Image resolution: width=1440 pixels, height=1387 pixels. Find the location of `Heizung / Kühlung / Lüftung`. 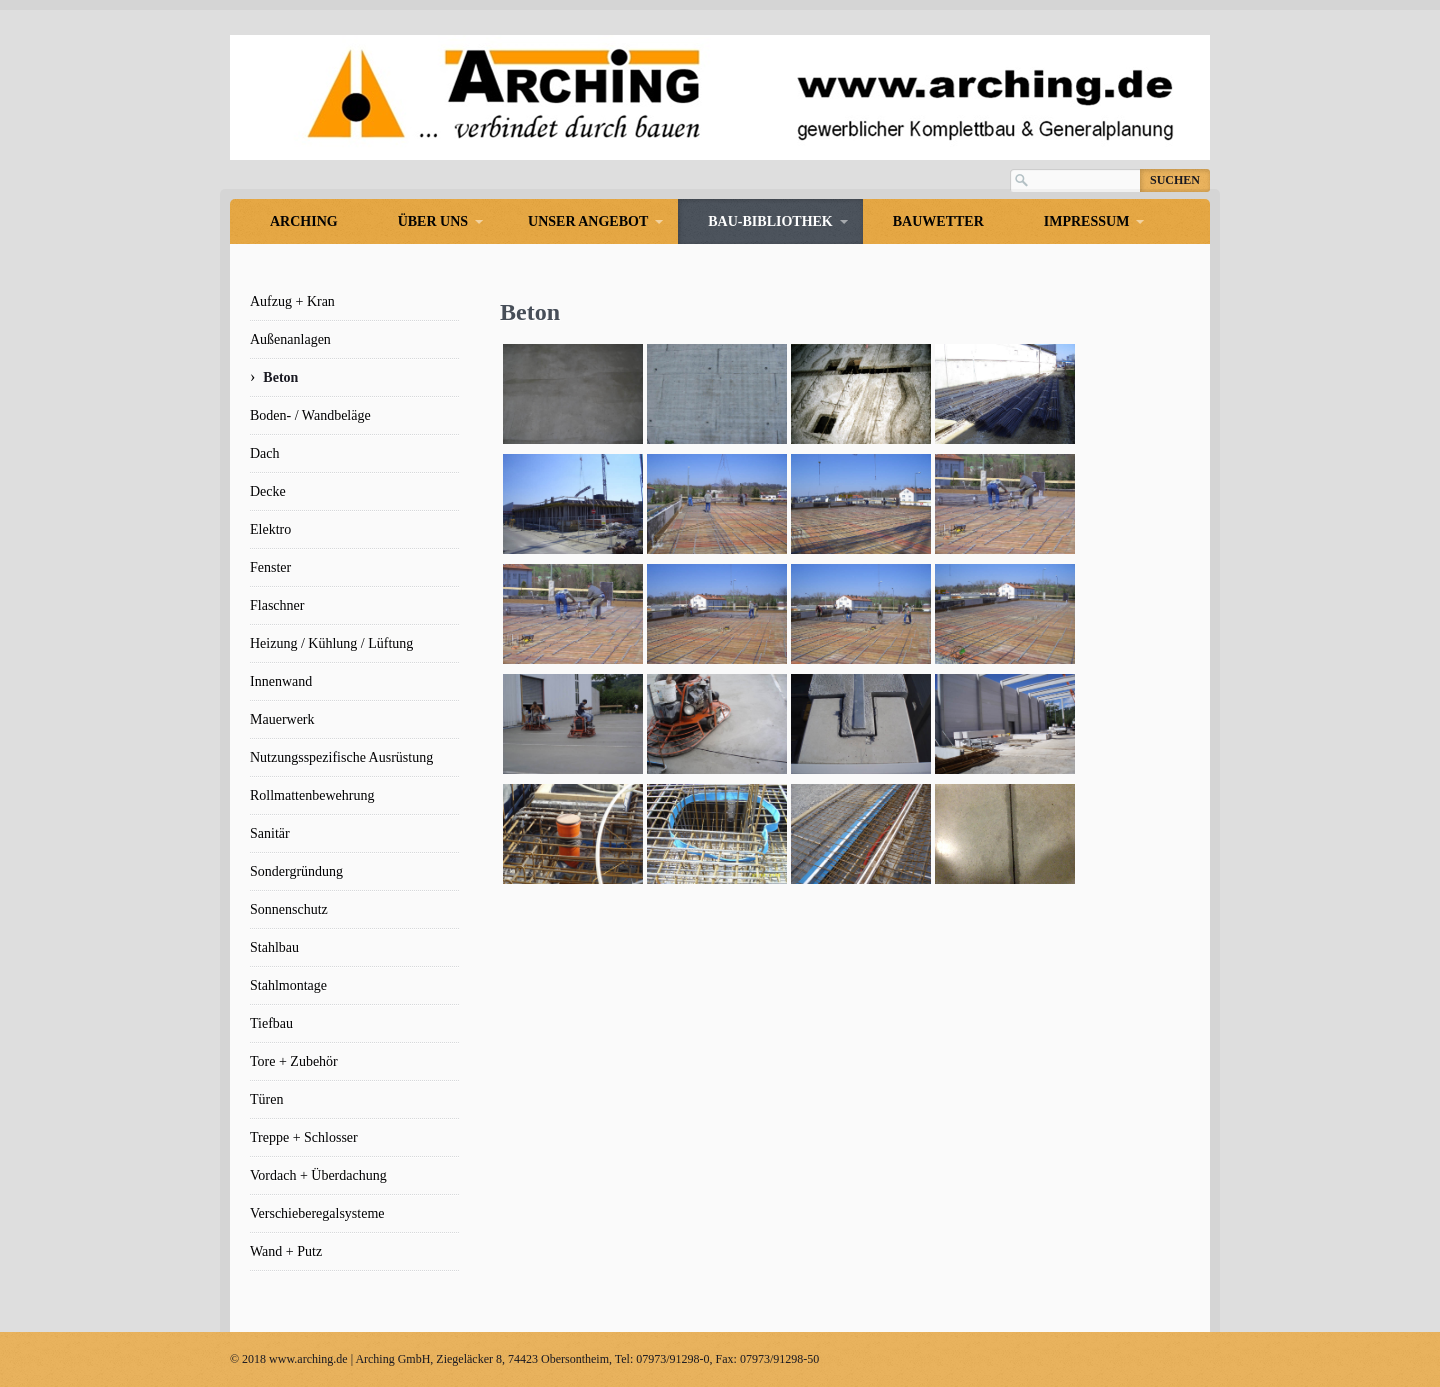

Heizung / Kühlung / Lüftung is located at coordinates (331, 643).